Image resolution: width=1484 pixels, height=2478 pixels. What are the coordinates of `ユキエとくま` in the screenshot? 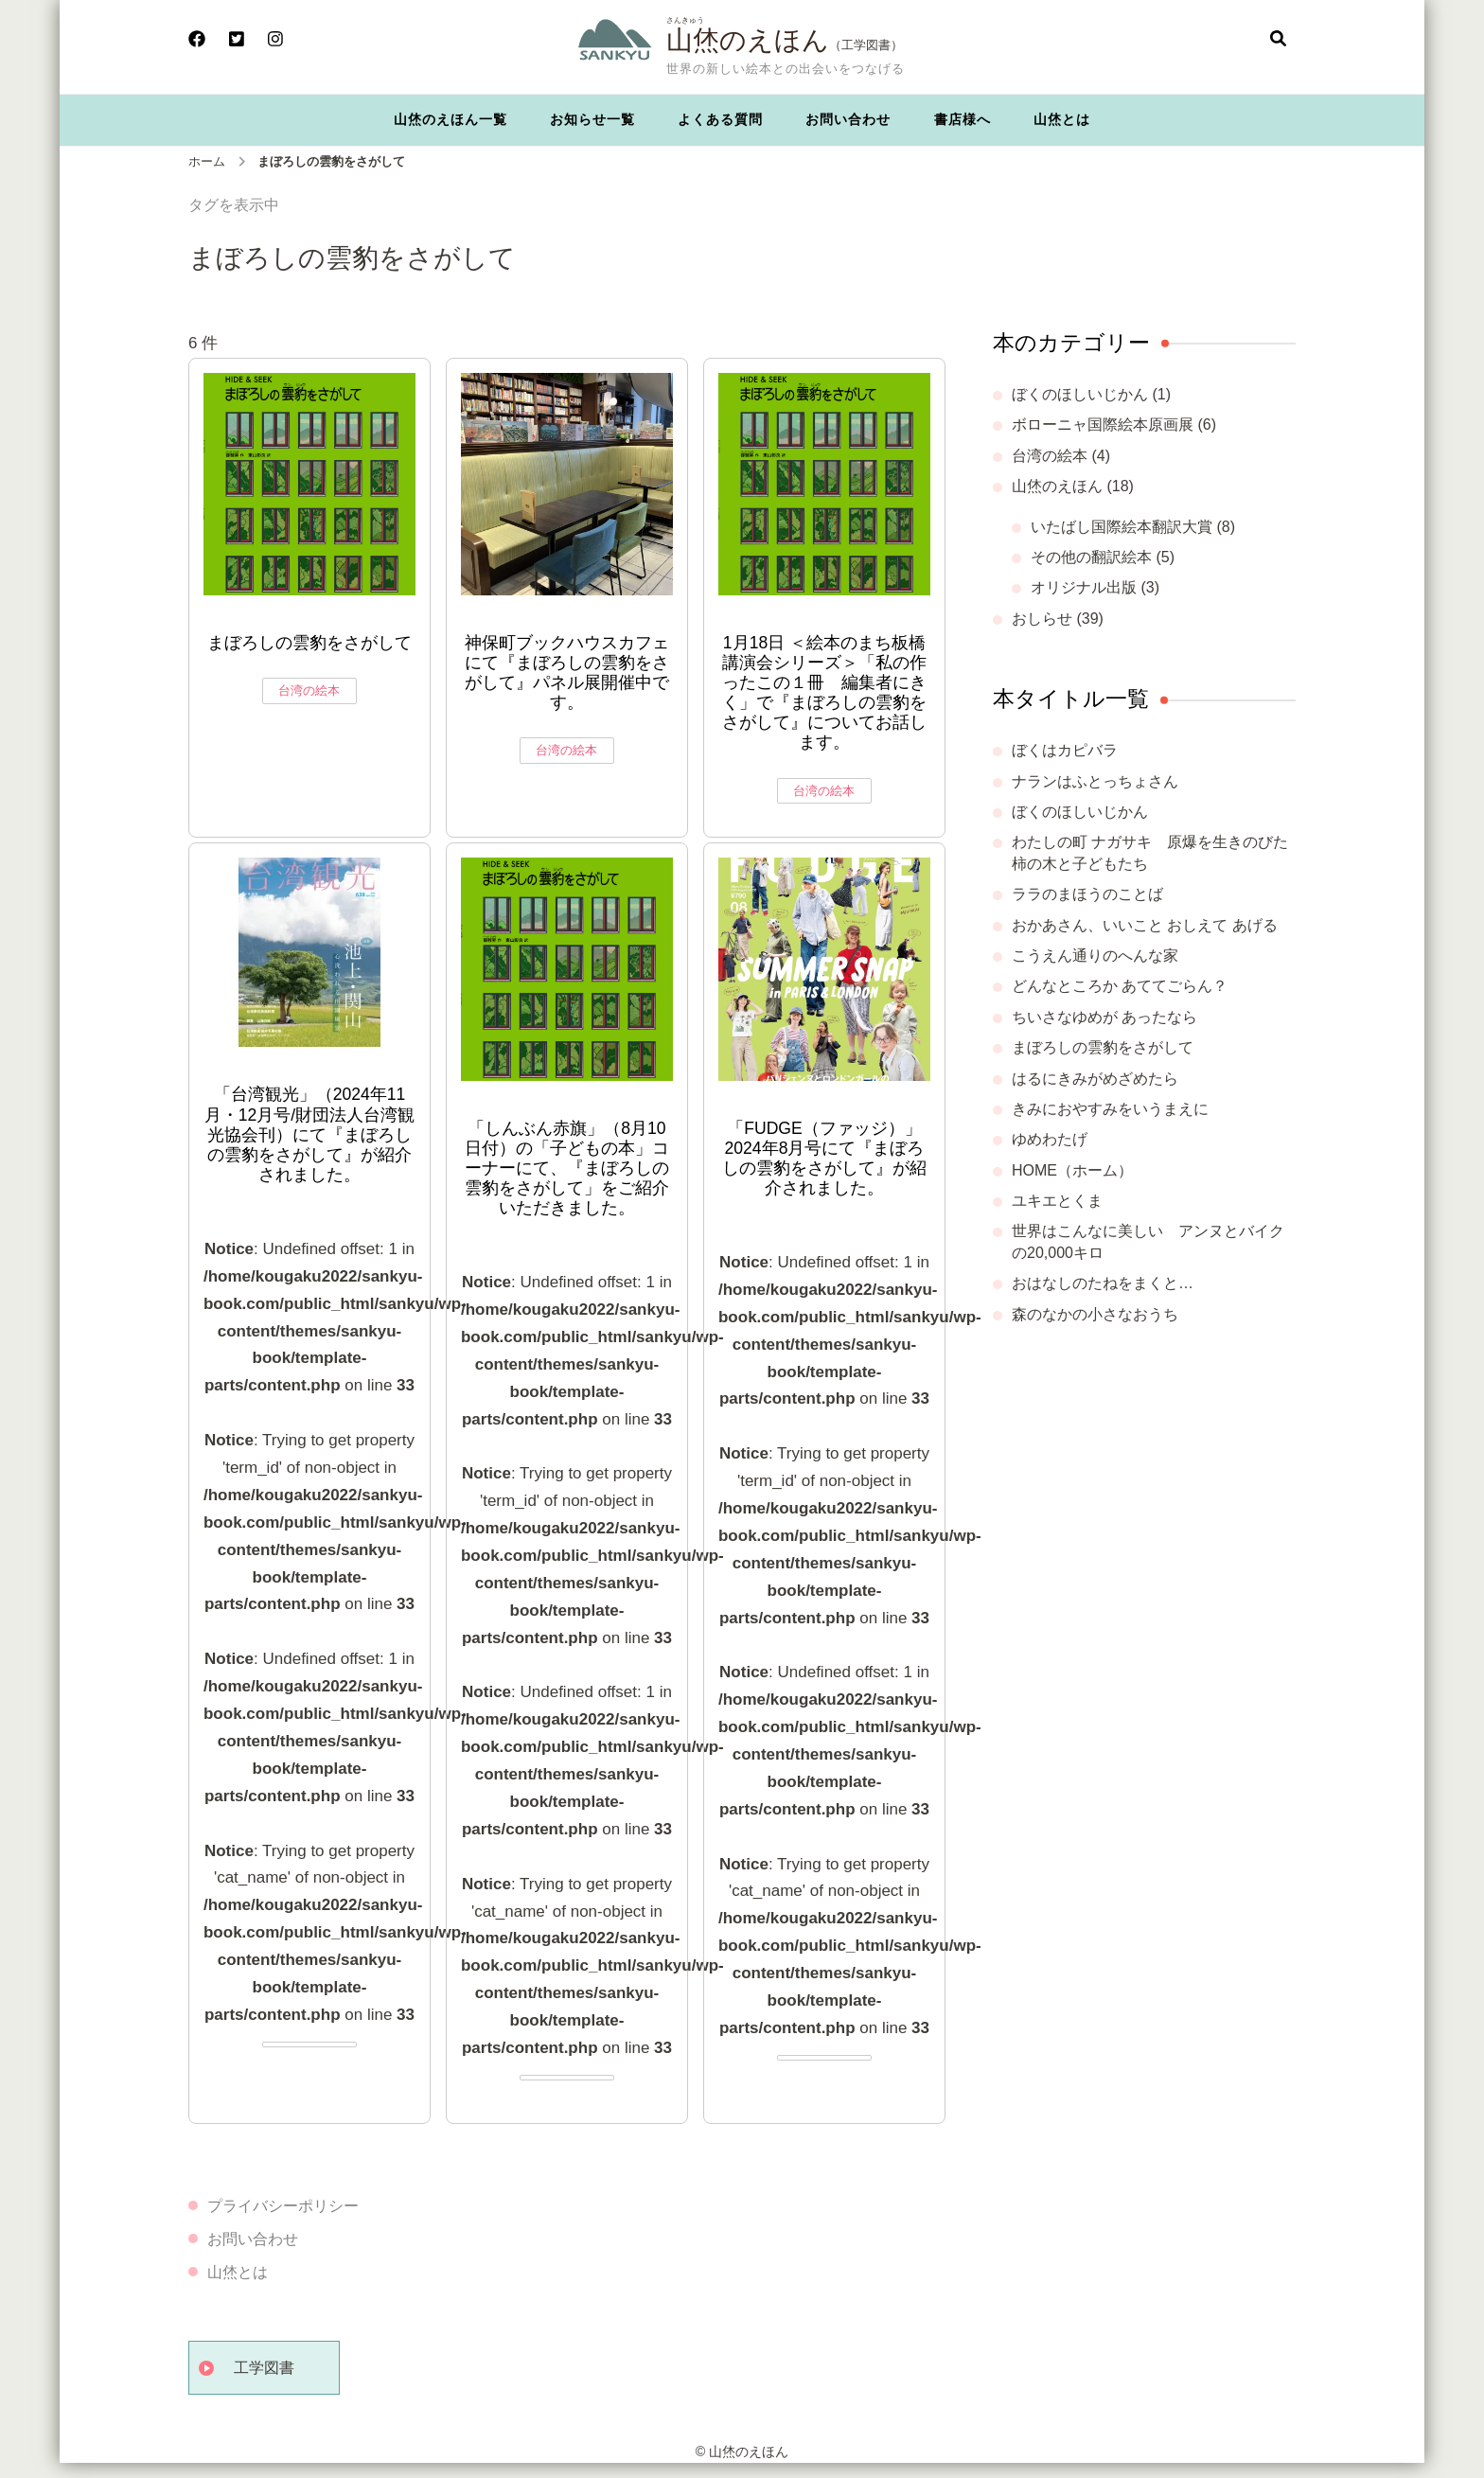 It's located at (1057, 1201).